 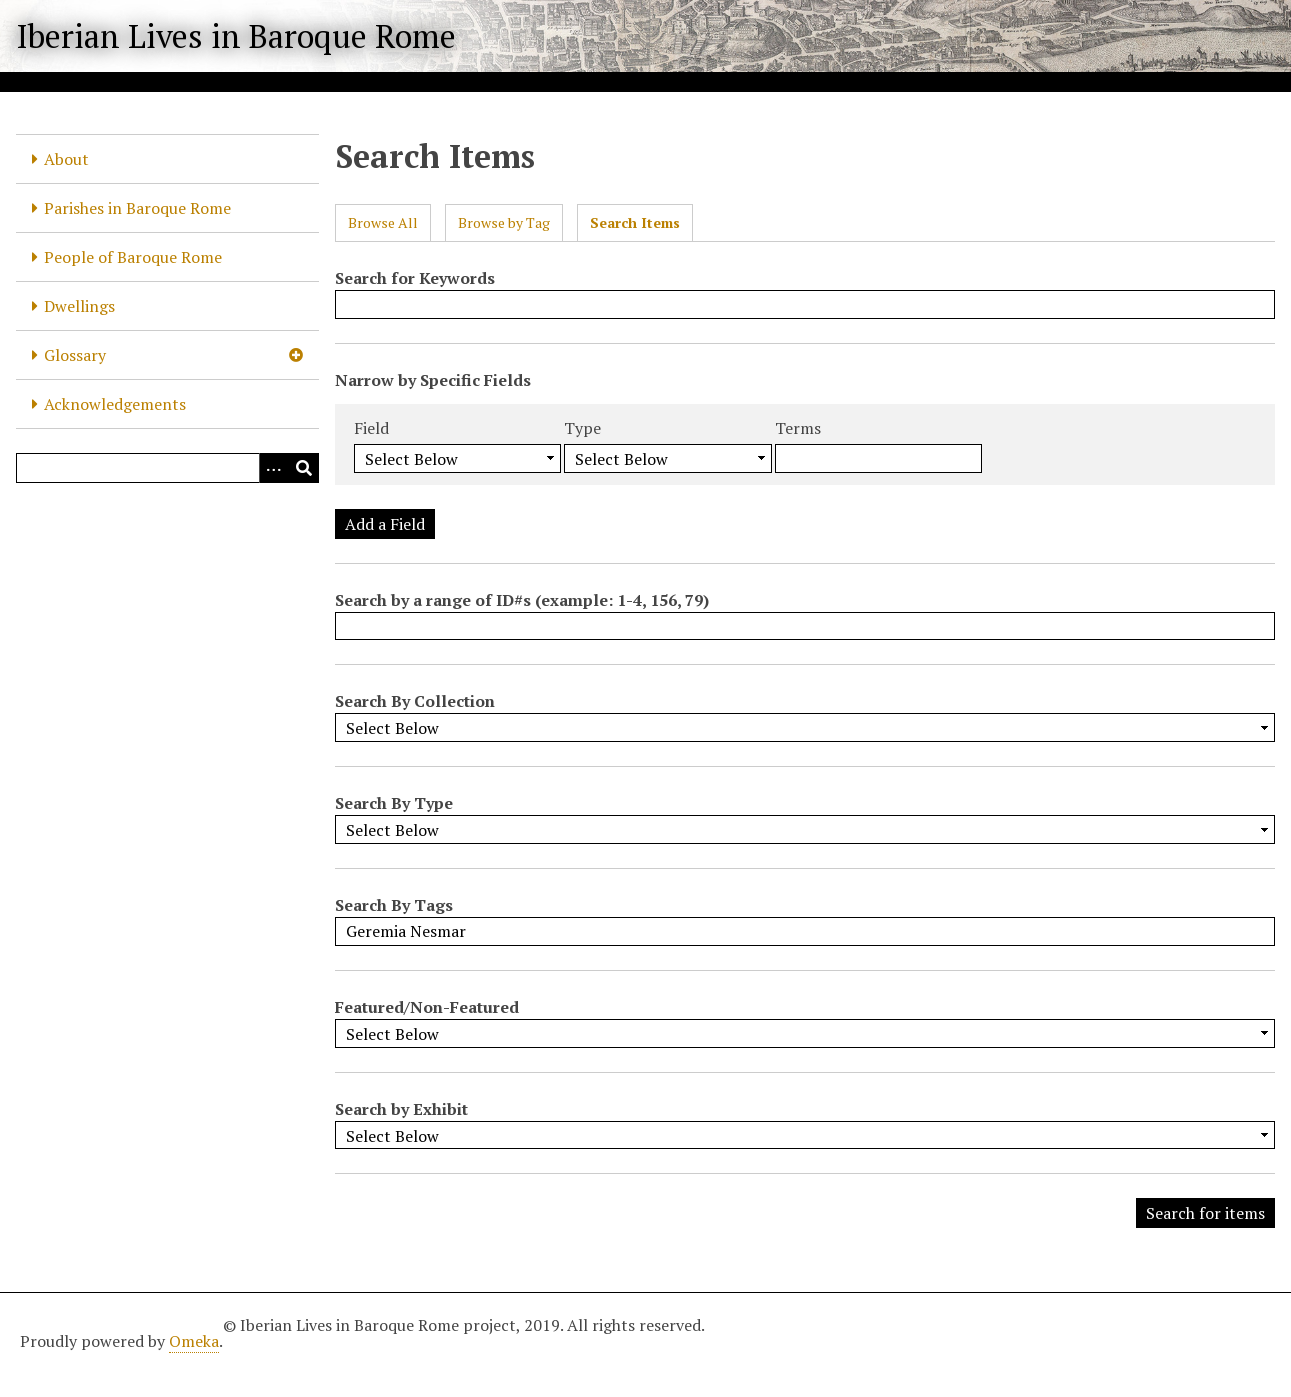 What do you see at coordinates (415, 278) in the screenshot?
I see `Search for Keywords` at bounding box center [415, 278].